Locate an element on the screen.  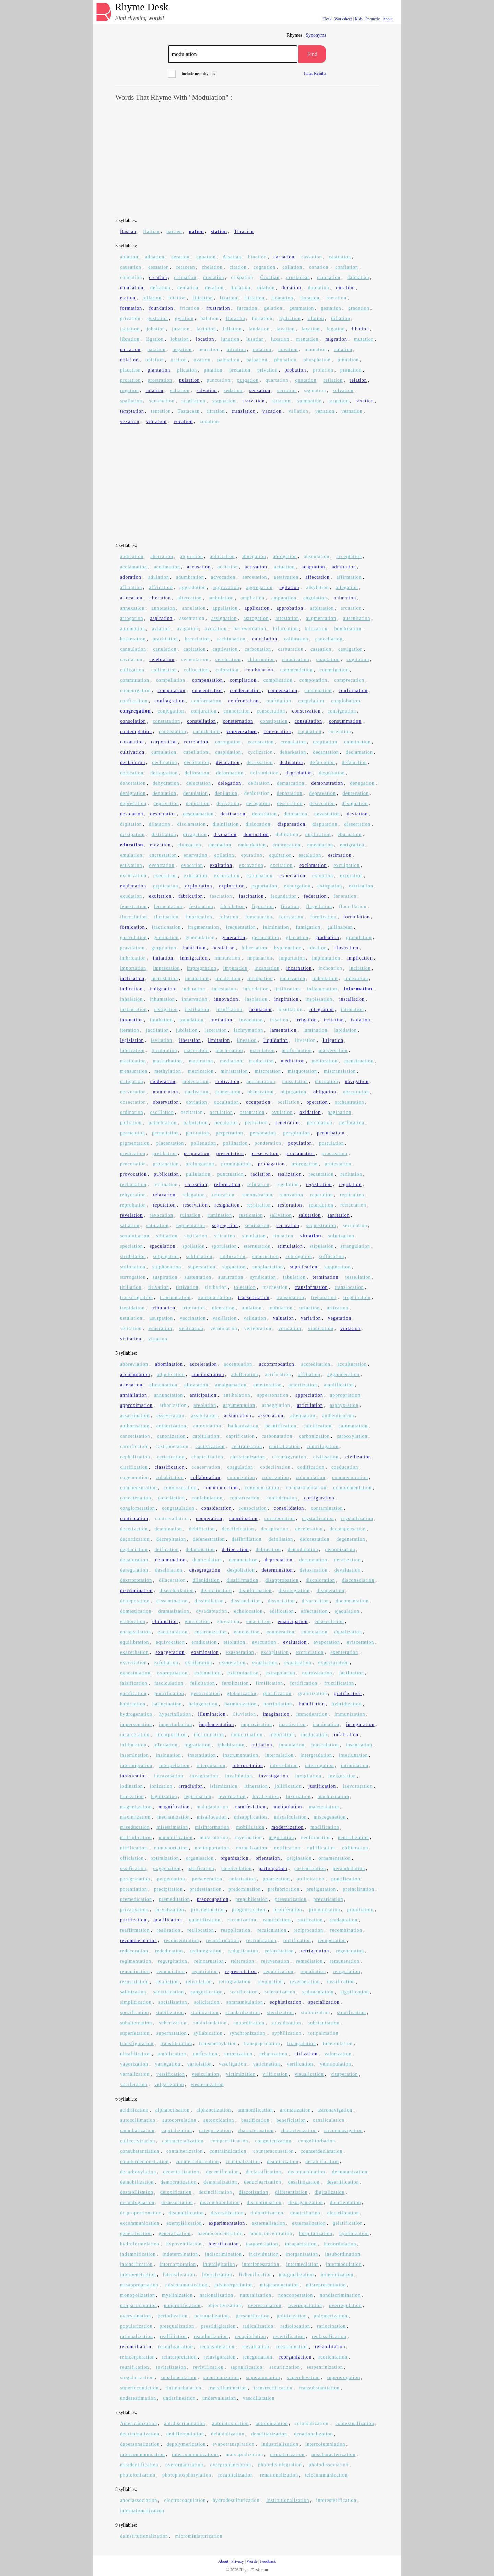
dehortation is located at coordinates (133, 783).